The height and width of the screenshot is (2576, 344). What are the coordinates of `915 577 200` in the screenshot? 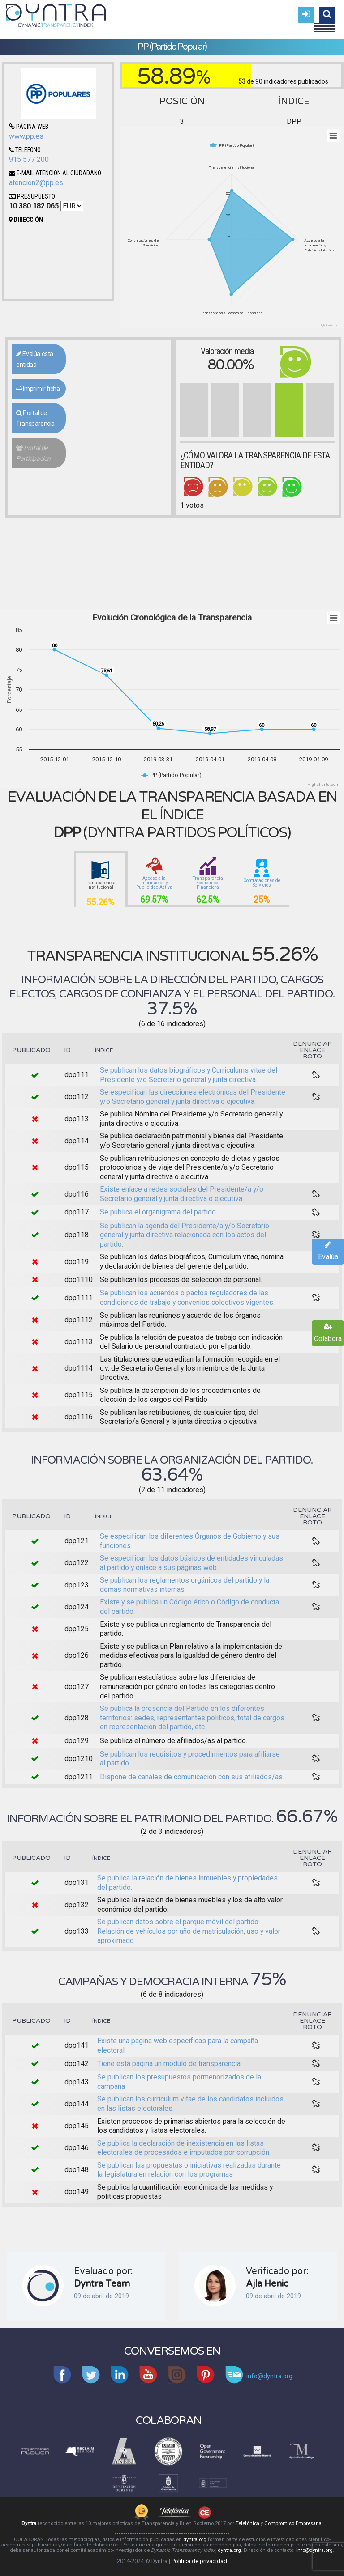 It's located at (29, 159).